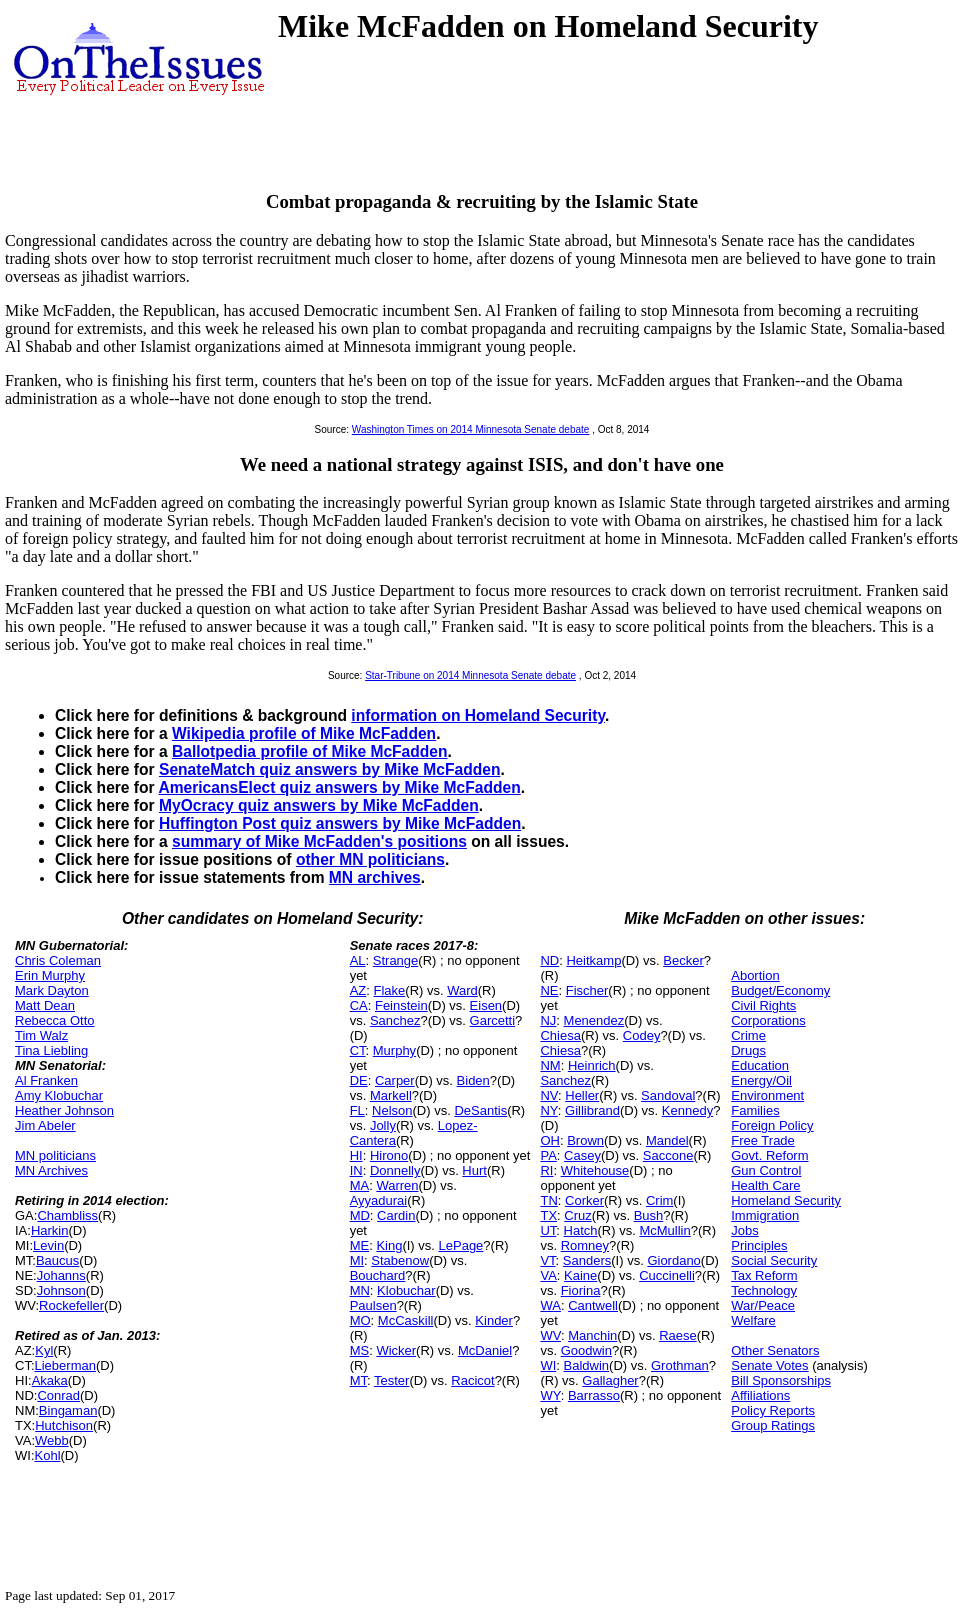 Image resolution: width=964 pixels, height=1609 pixels. I want to click on HI, so click(356, 1155).